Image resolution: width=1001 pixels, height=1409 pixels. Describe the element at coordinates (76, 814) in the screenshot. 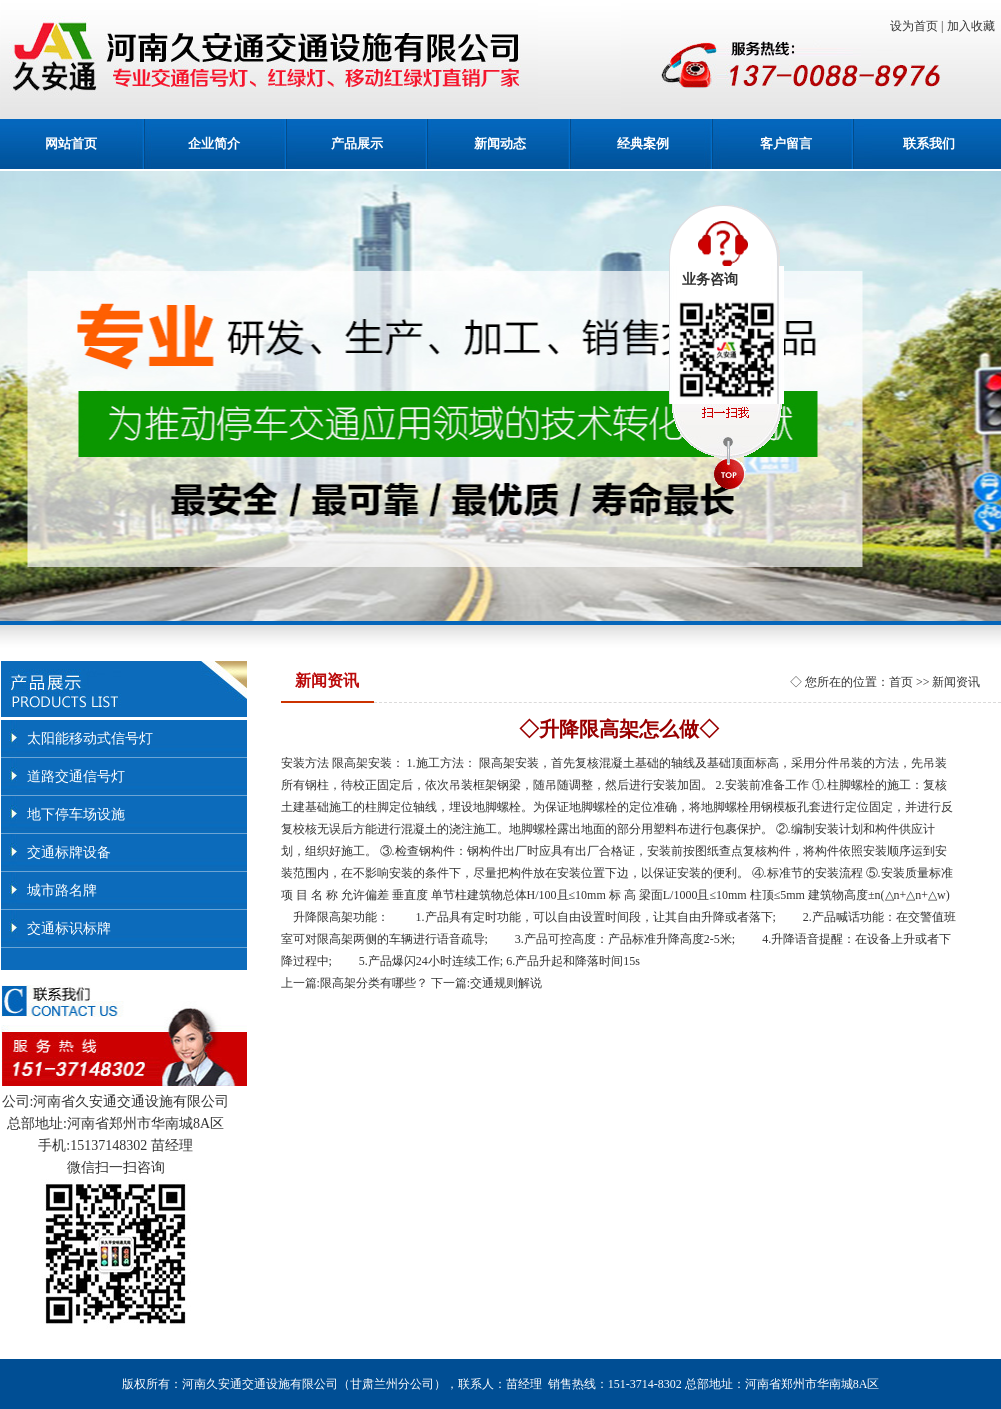

I see `地下停车场设施` at that location.